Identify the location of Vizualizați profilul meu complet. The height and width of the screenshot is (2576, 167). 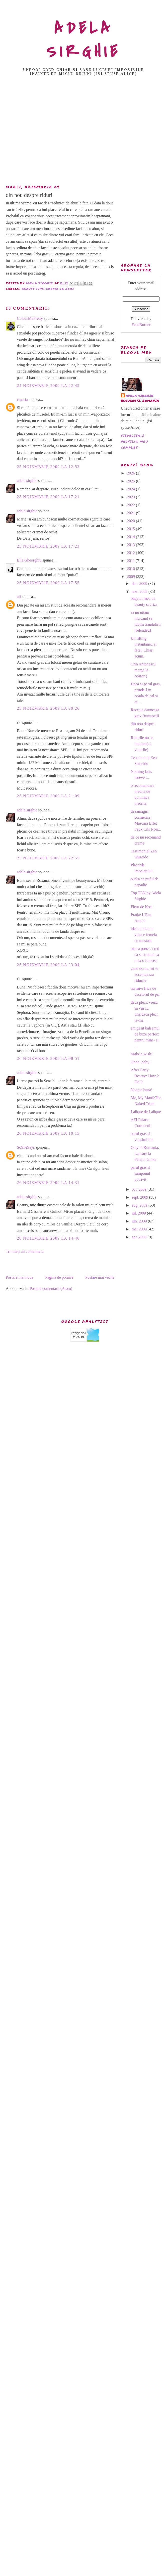
(134, 441).